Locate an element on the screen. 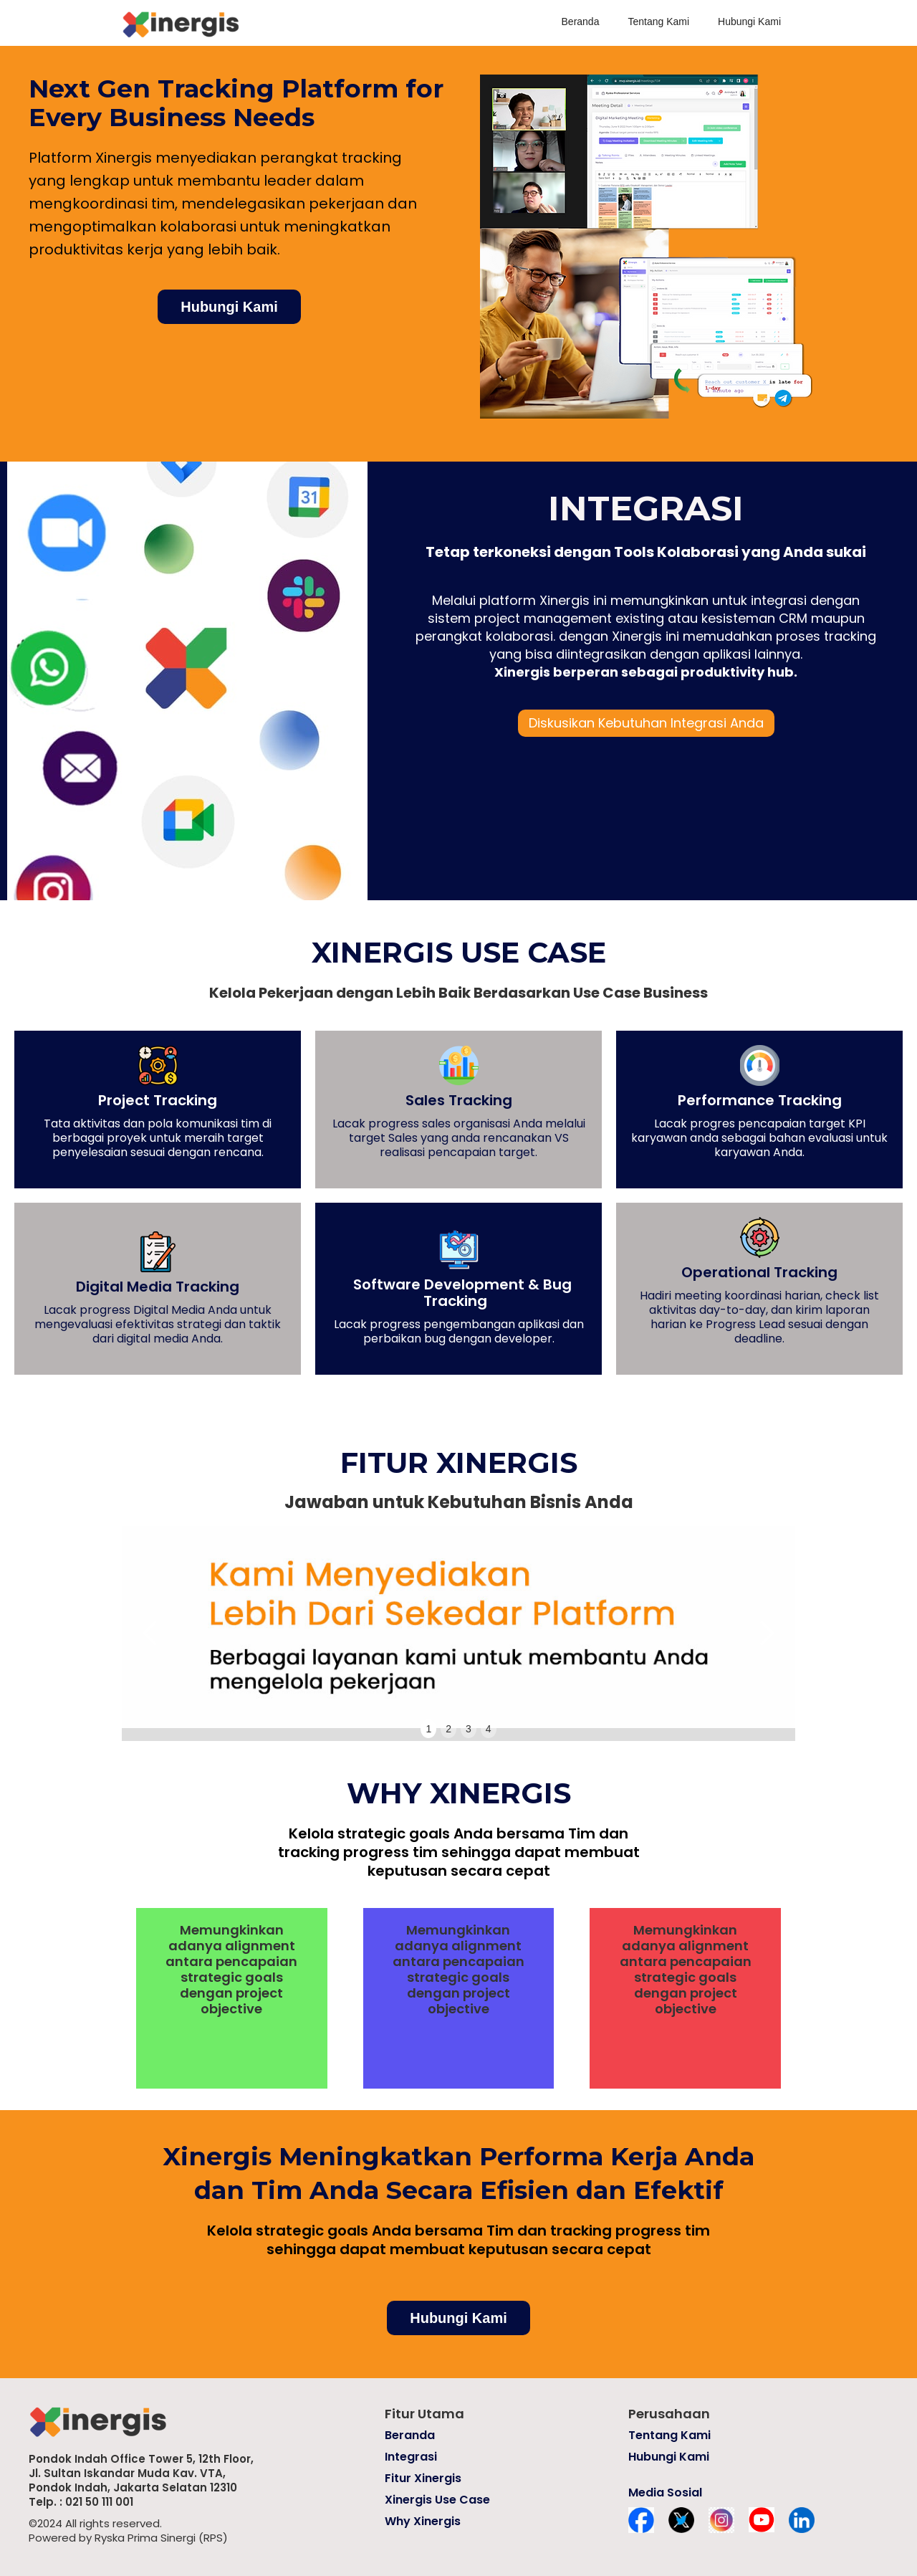 This screenshot has height=2576, width=917. Tentang Kami is located at coordinates (658, 21).